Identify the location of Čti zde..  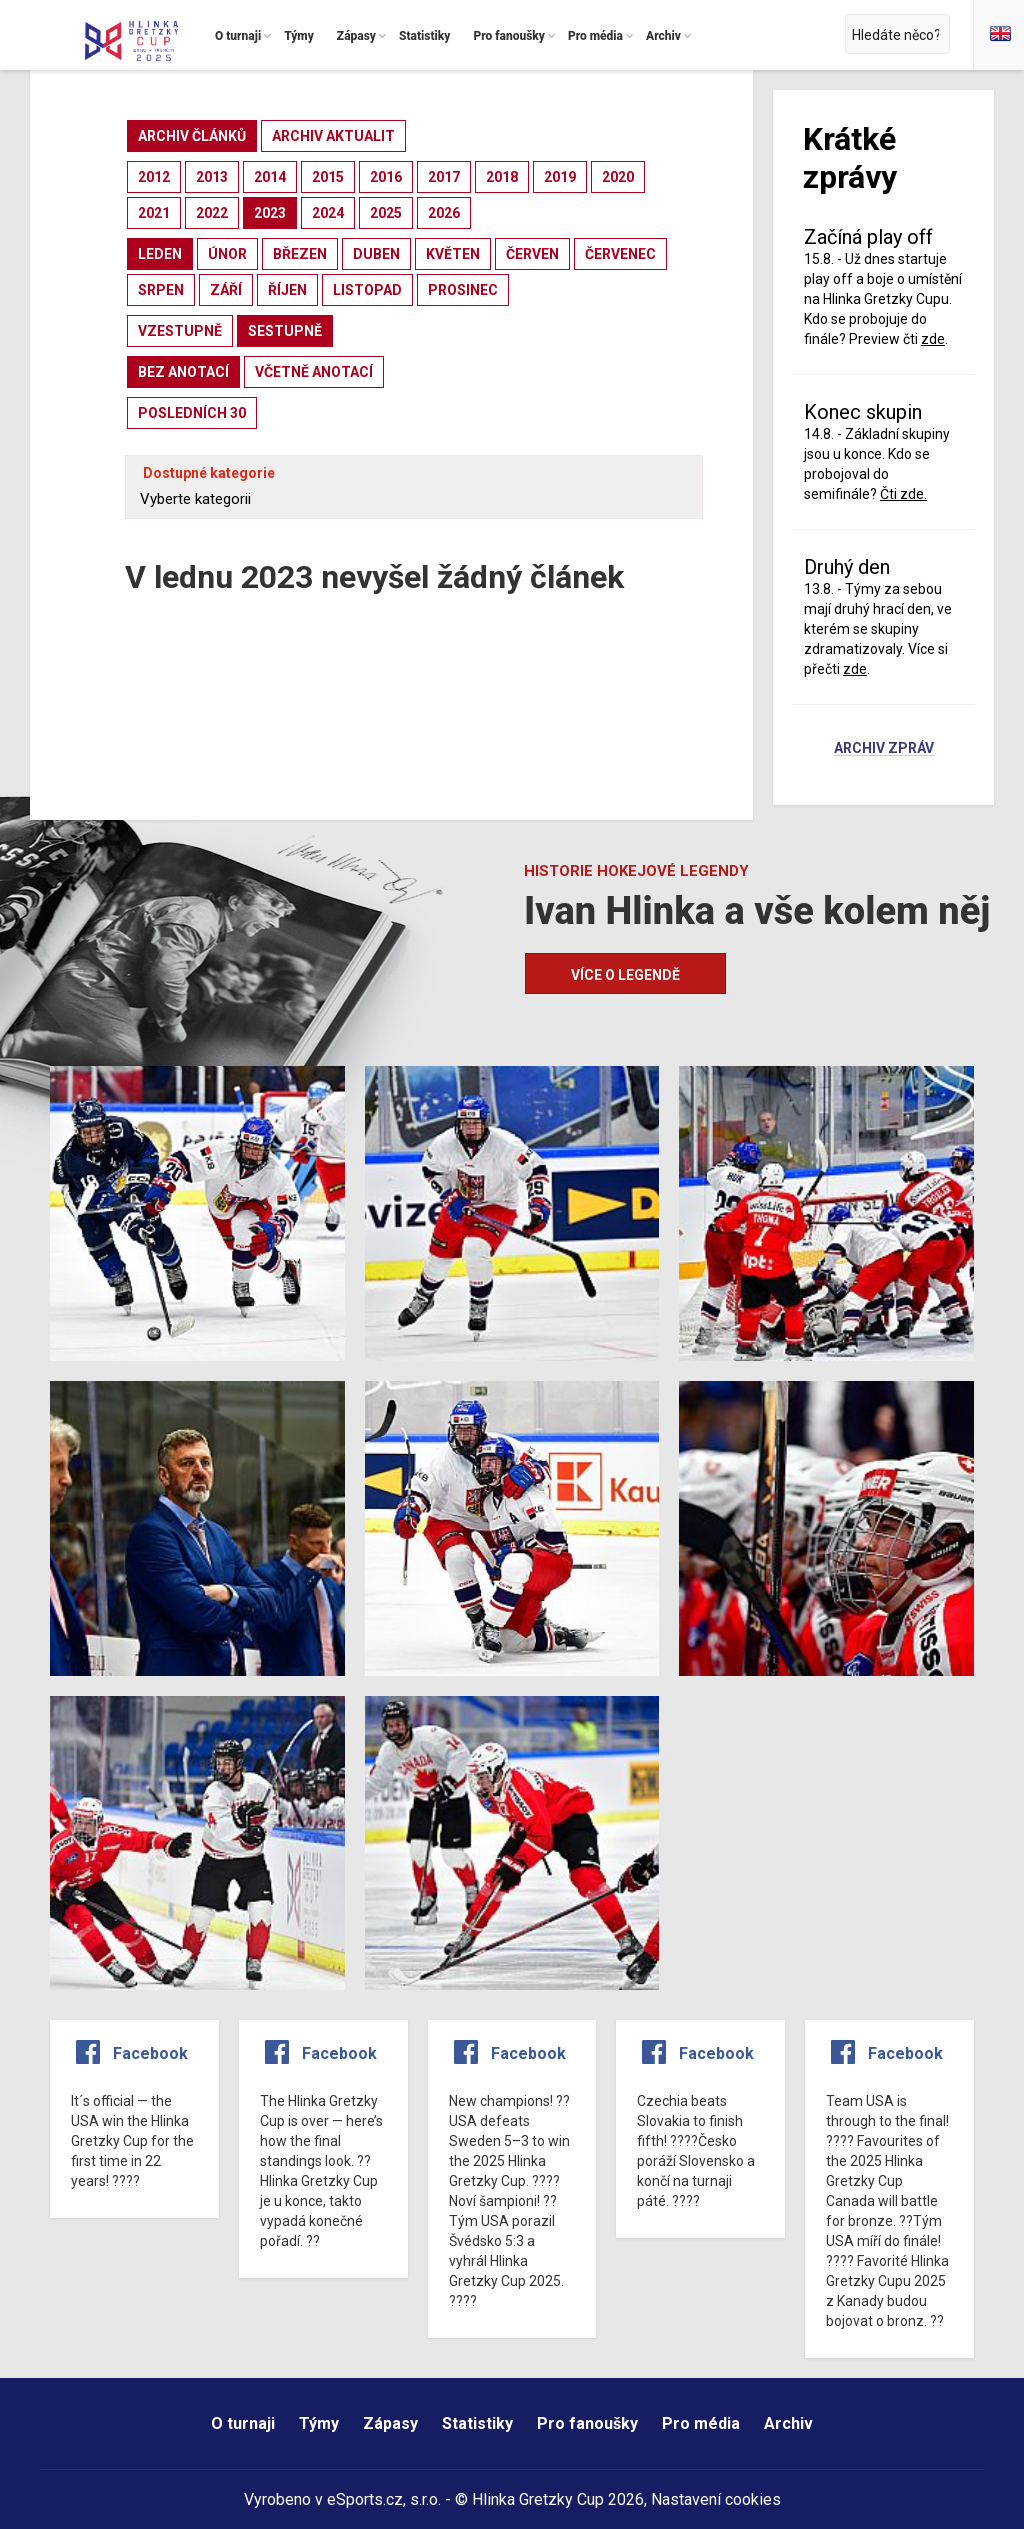
(903, 494).